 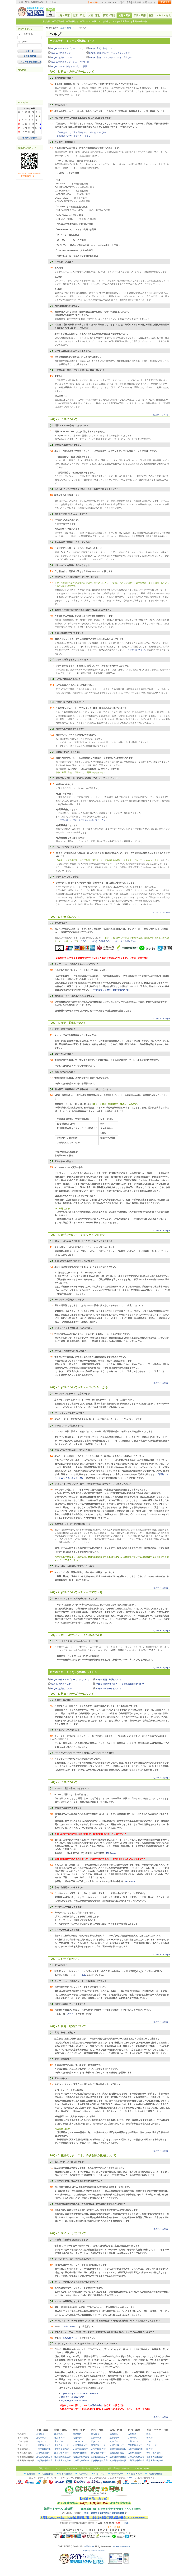 What do you see at coordinates (109, 15) in the screenshot?
I see `西安・西北` at bounding box center [109, 15].